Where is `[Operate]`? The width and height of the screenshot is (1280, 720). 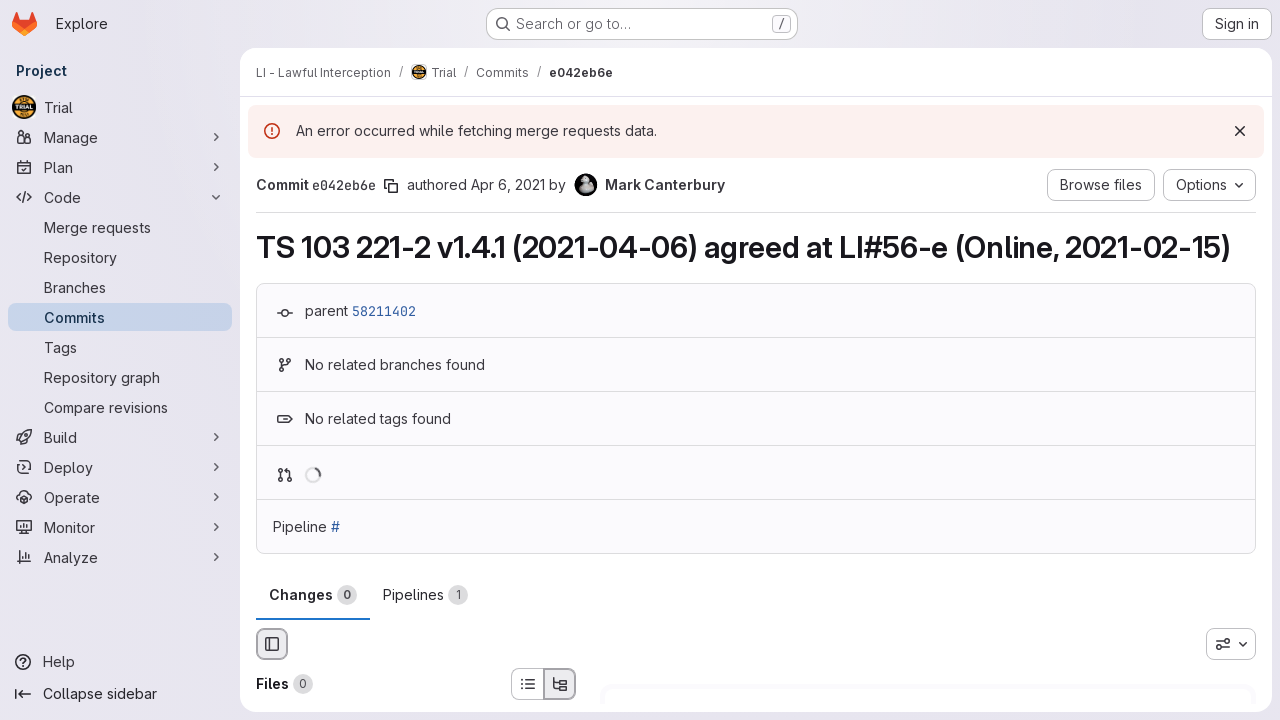 [Operate] is located at coordinates (120, 497).